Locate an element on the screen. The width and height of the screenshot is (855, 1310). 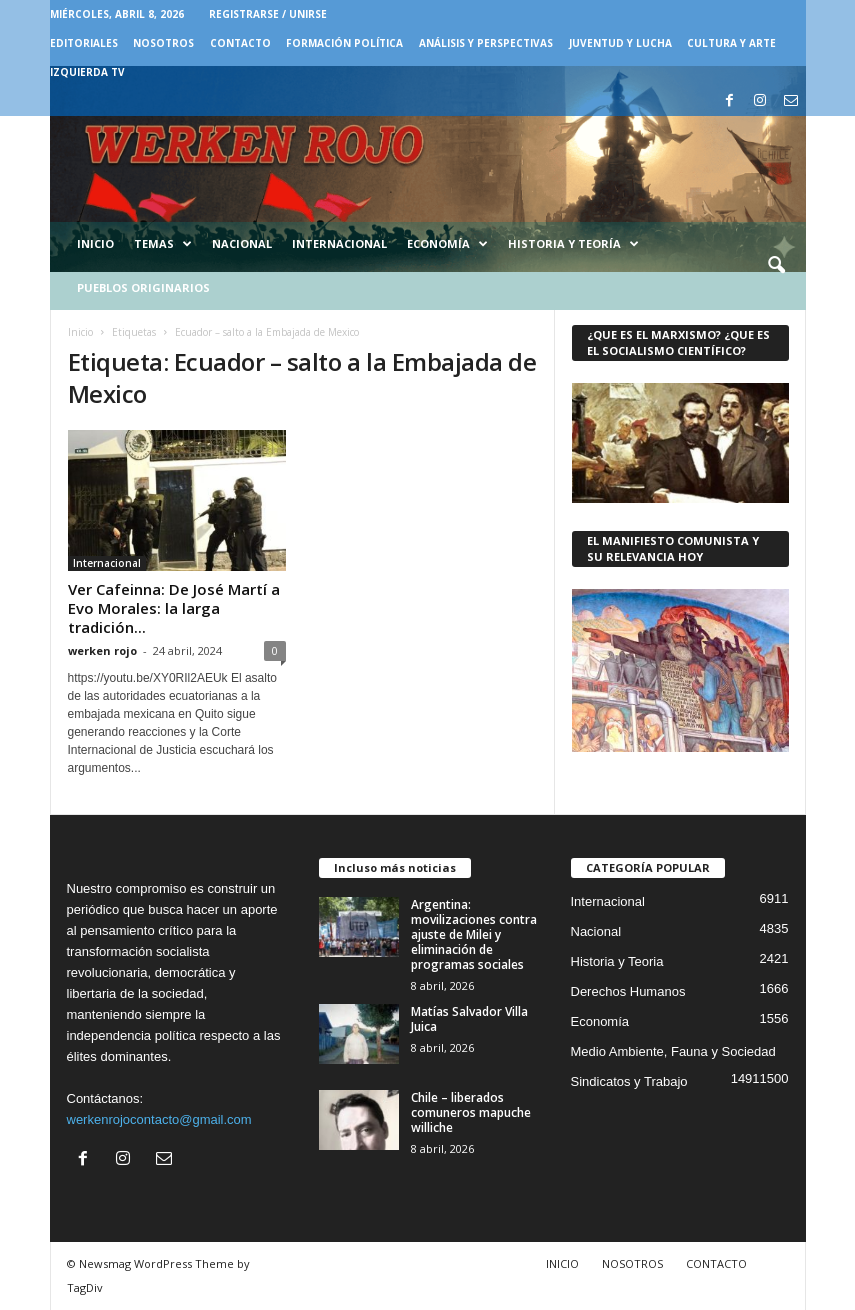
Temas is located at coordinates (163, 244).